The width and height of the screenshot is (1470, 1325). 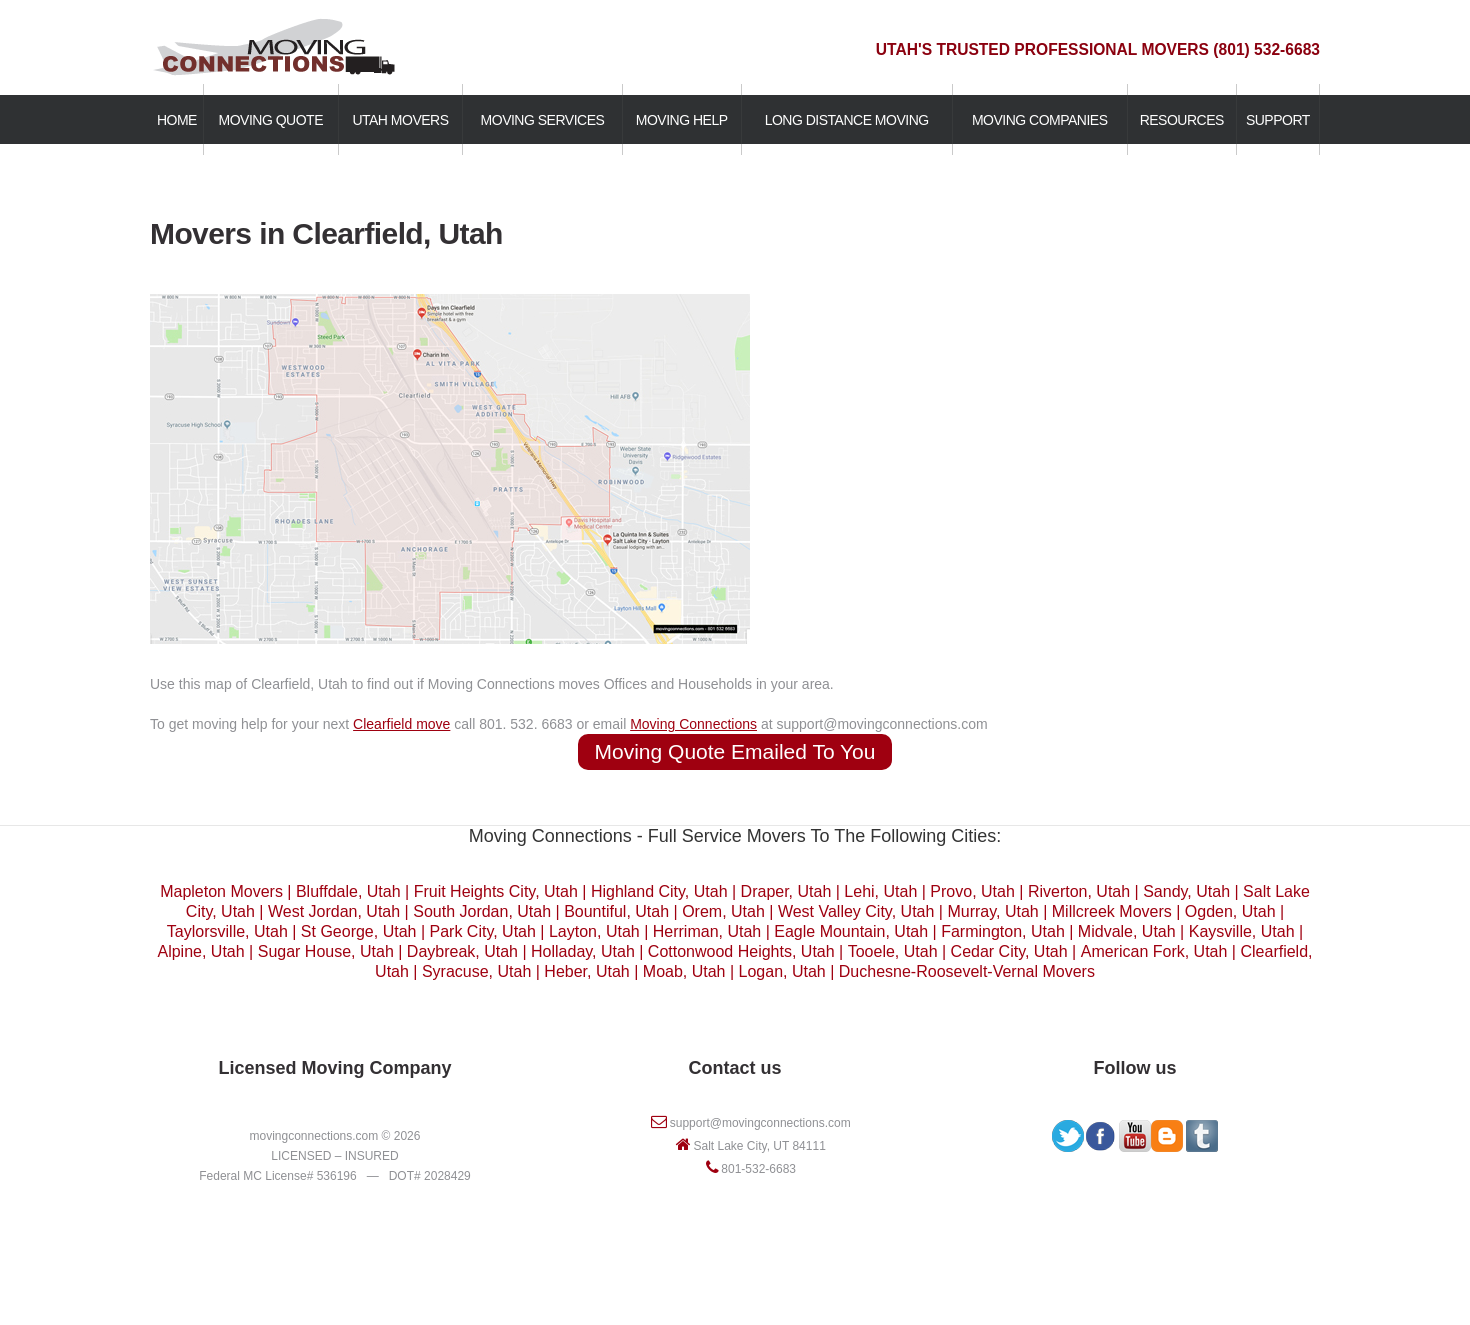 I want to click on Duchesne-Roosevelt-Vernal Movers, so click(x=967, y=971).